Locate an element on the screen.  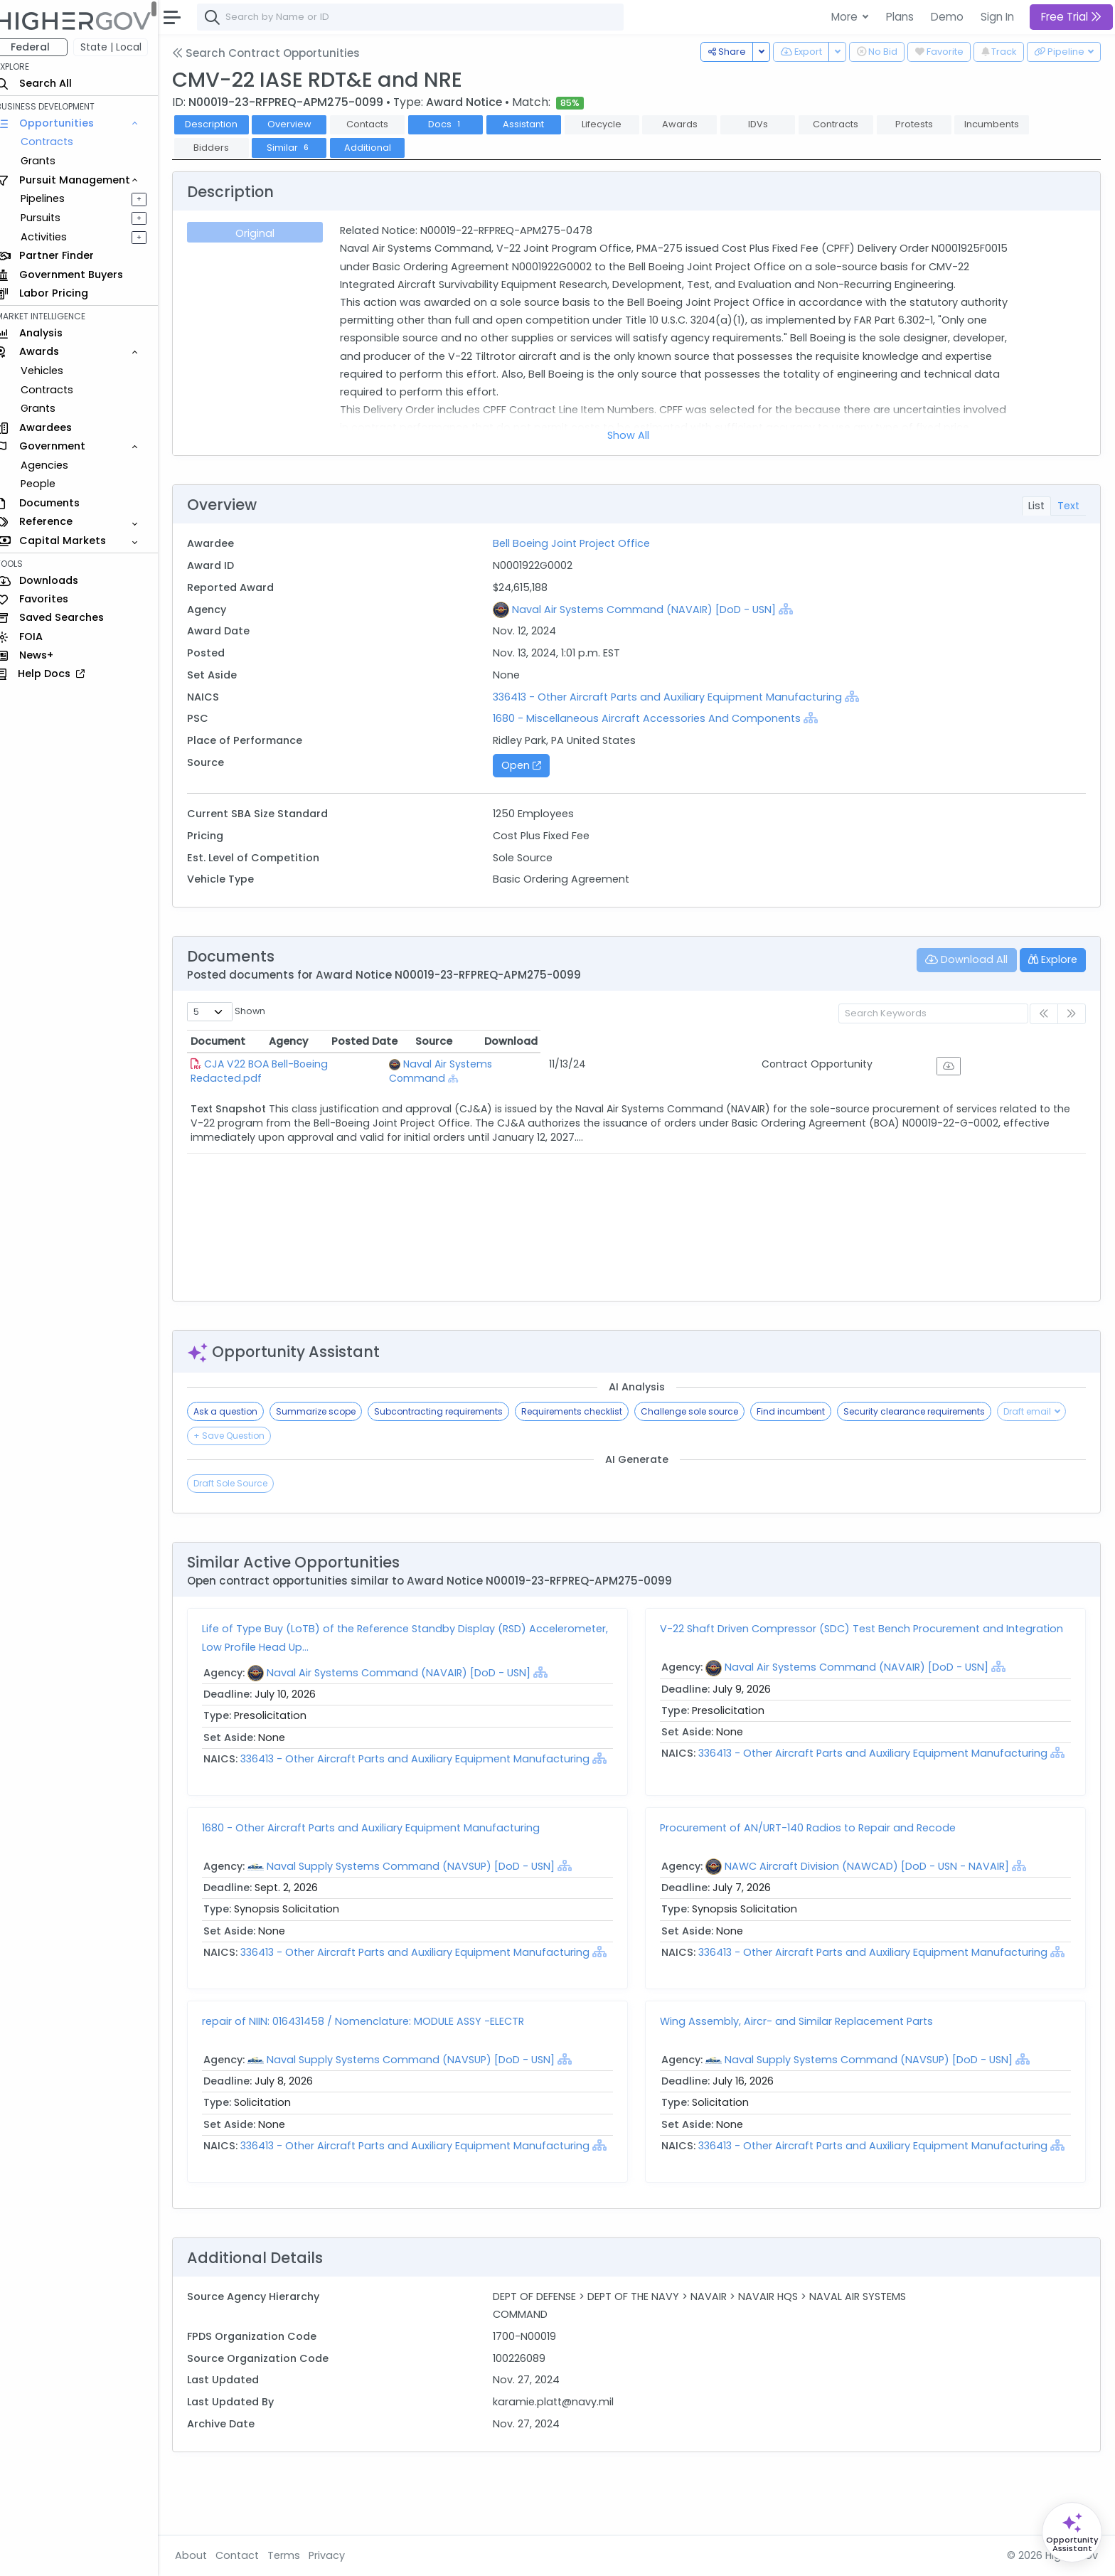
Ask a question is located at coordinates (238, 1411).